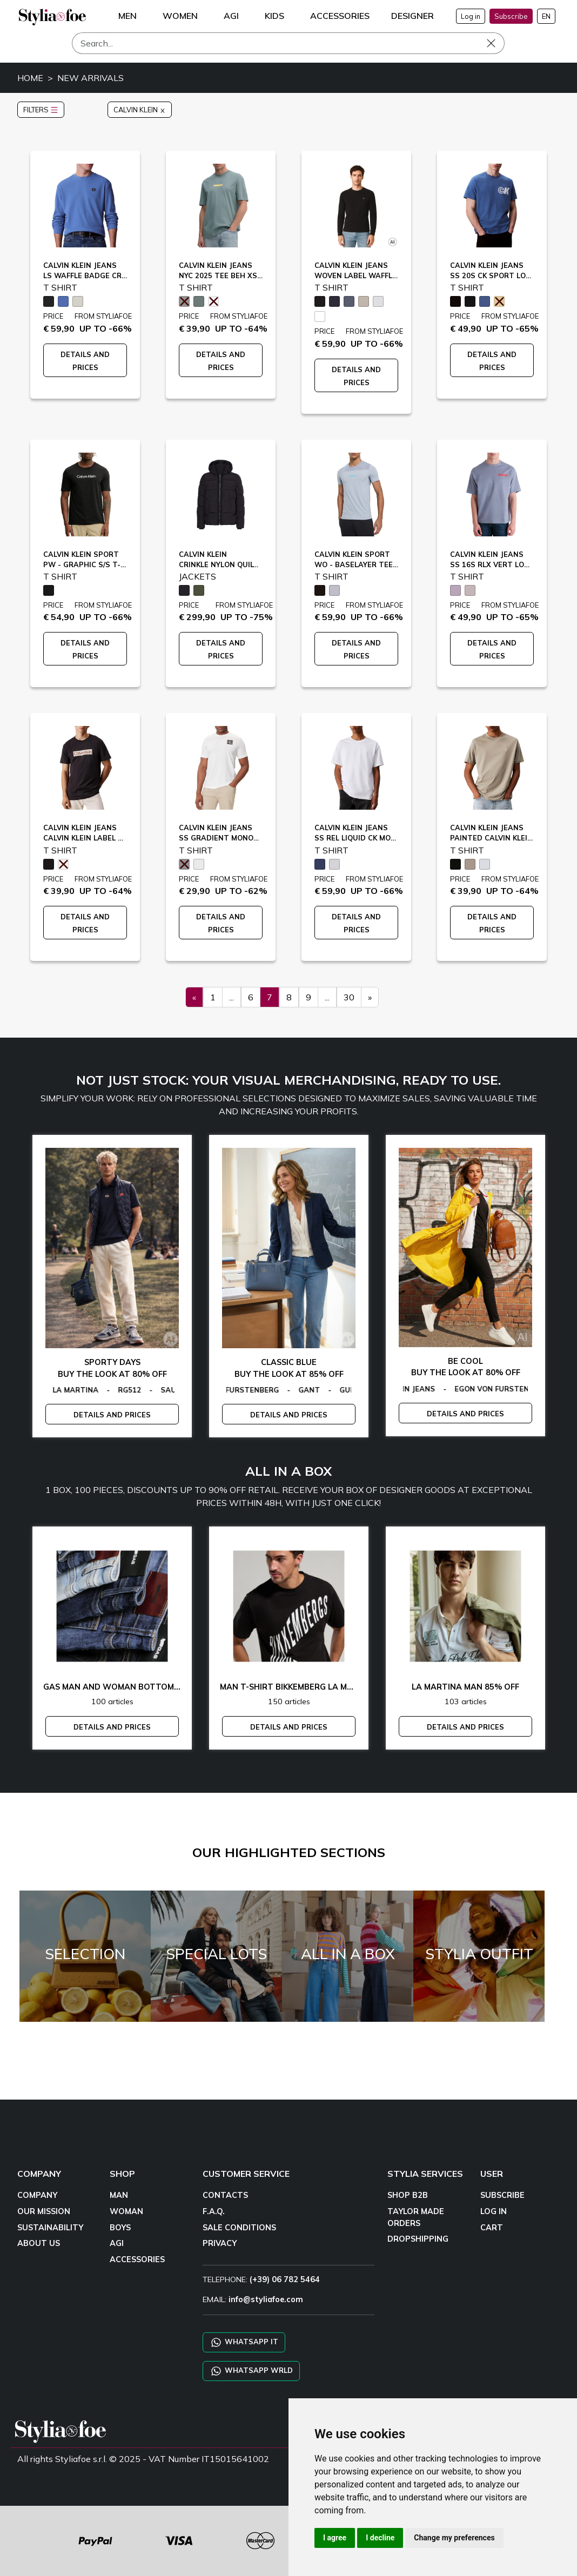 The image size is (577, 2576). Describe the element at coordinates (470, 16) in the screenshot. I see `Log in` at that location.